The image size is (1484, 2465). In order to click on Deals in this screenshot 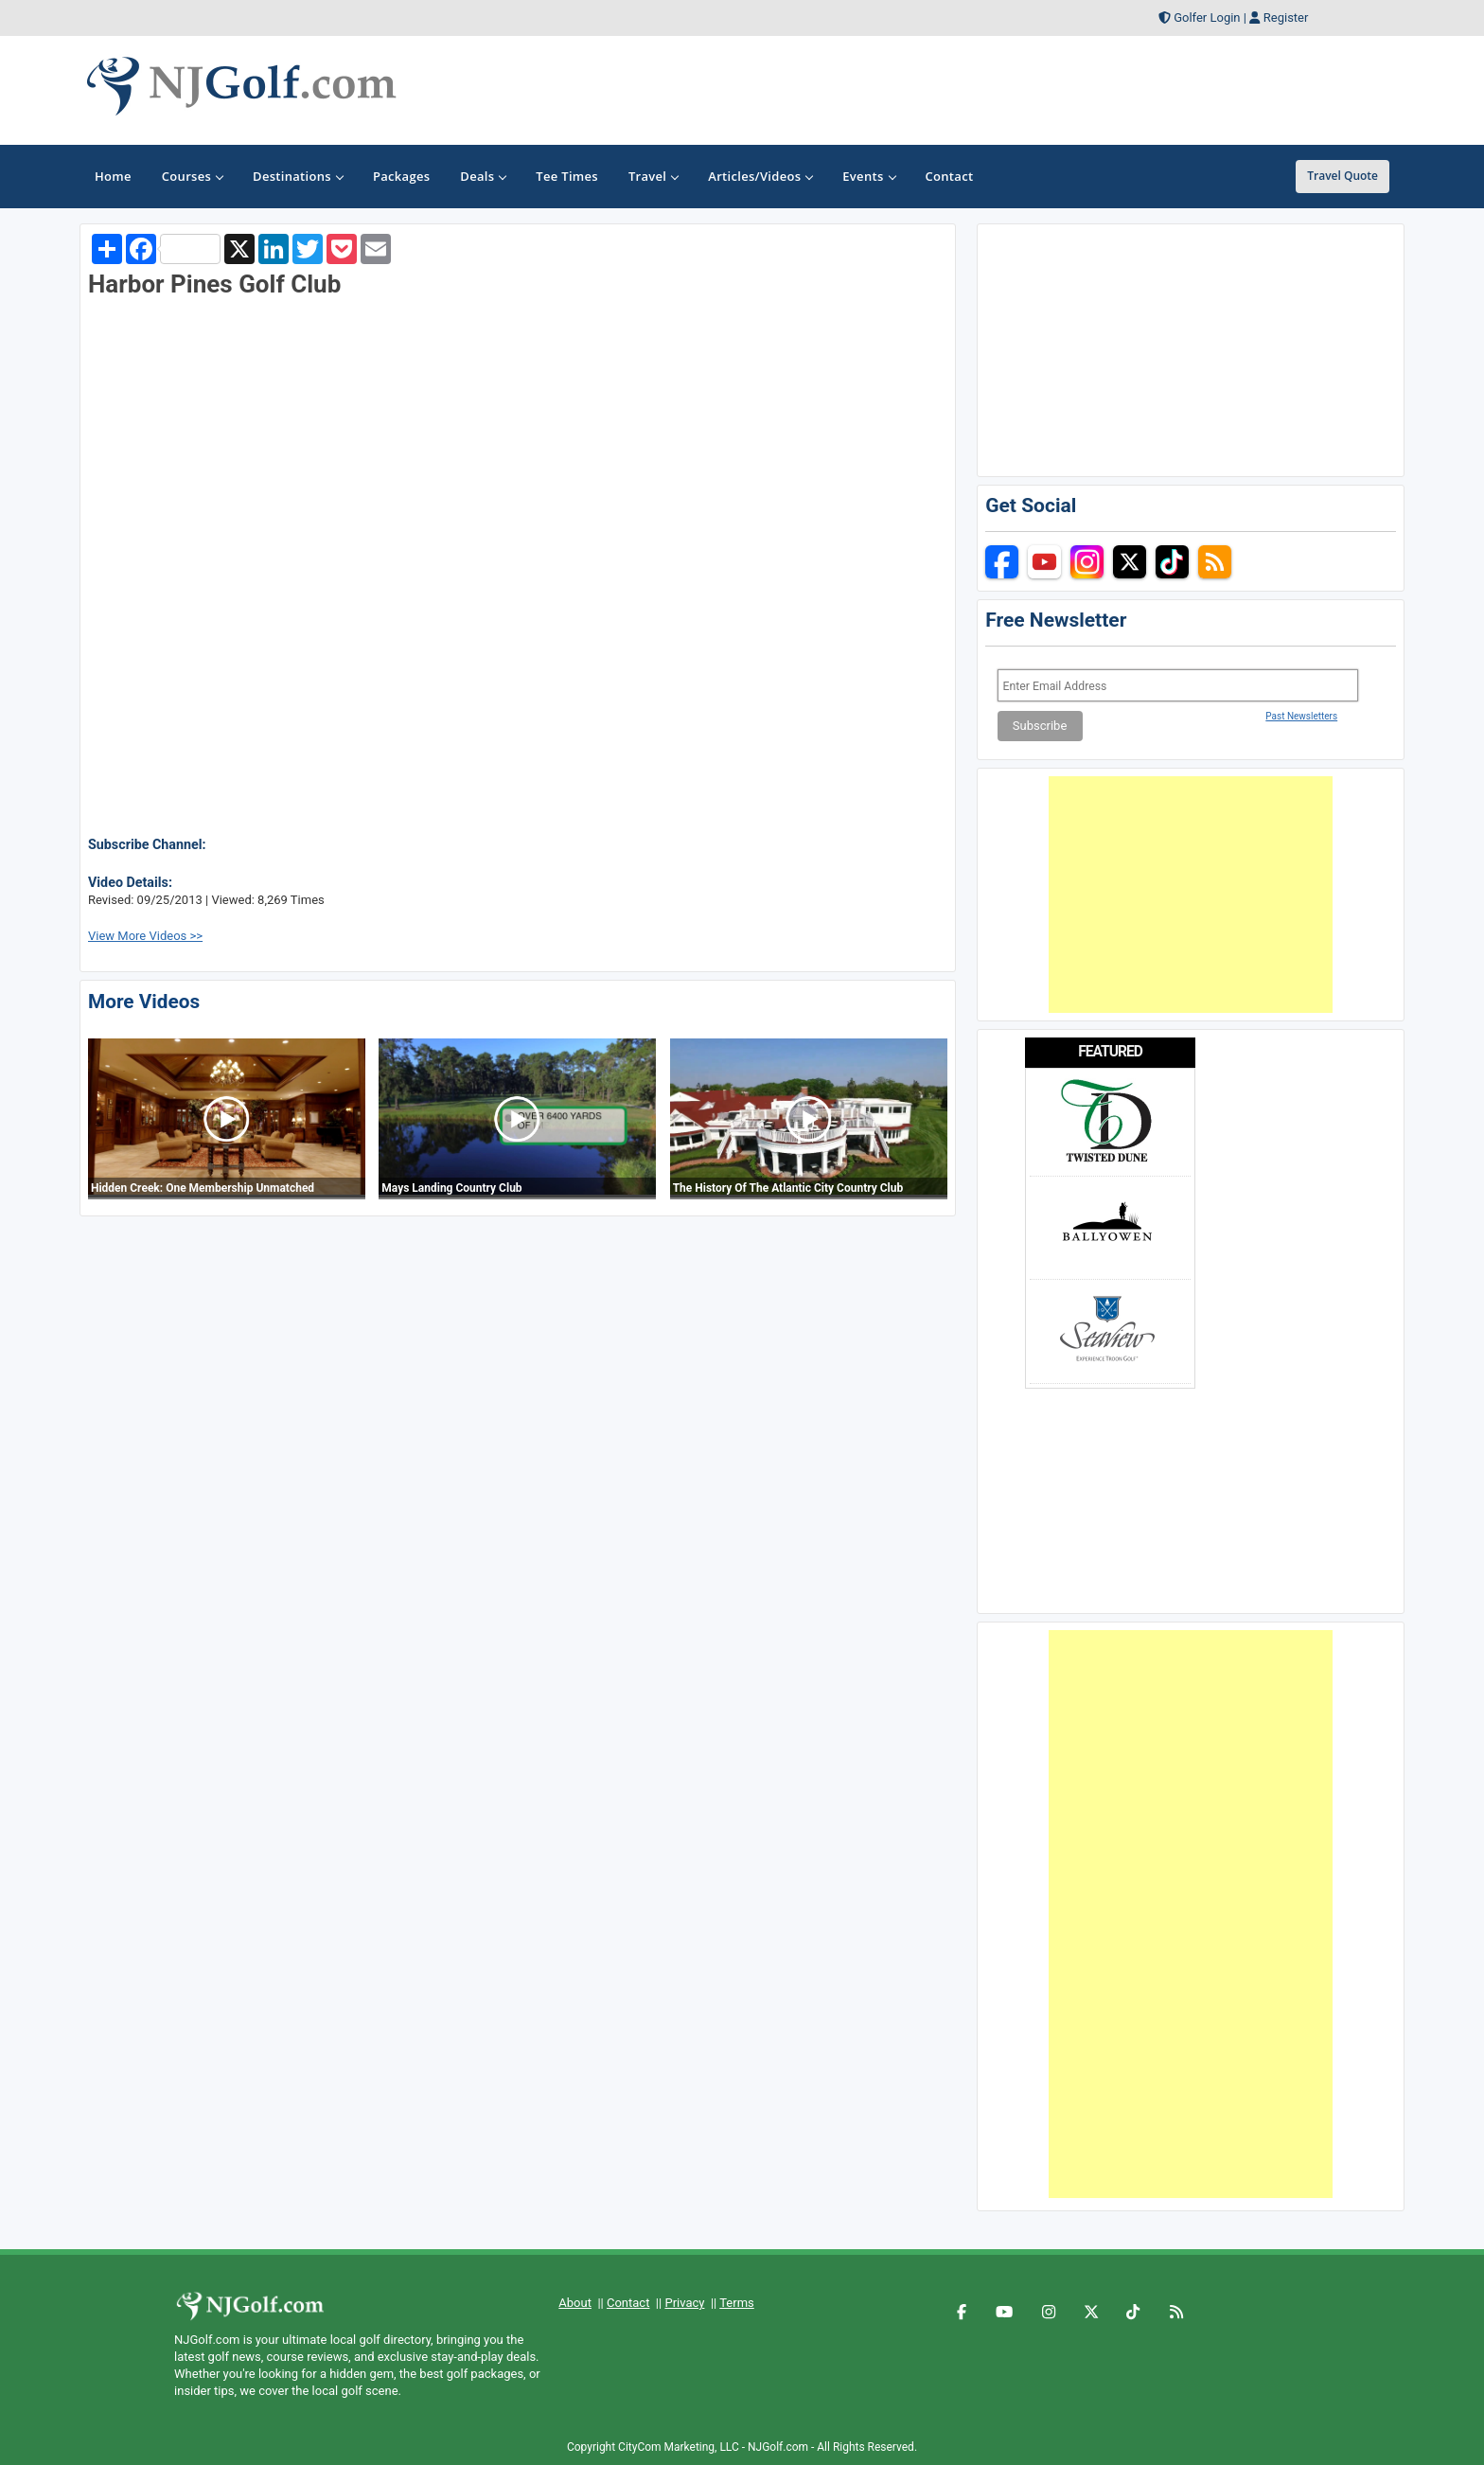, I will do `click(482, 176)`.